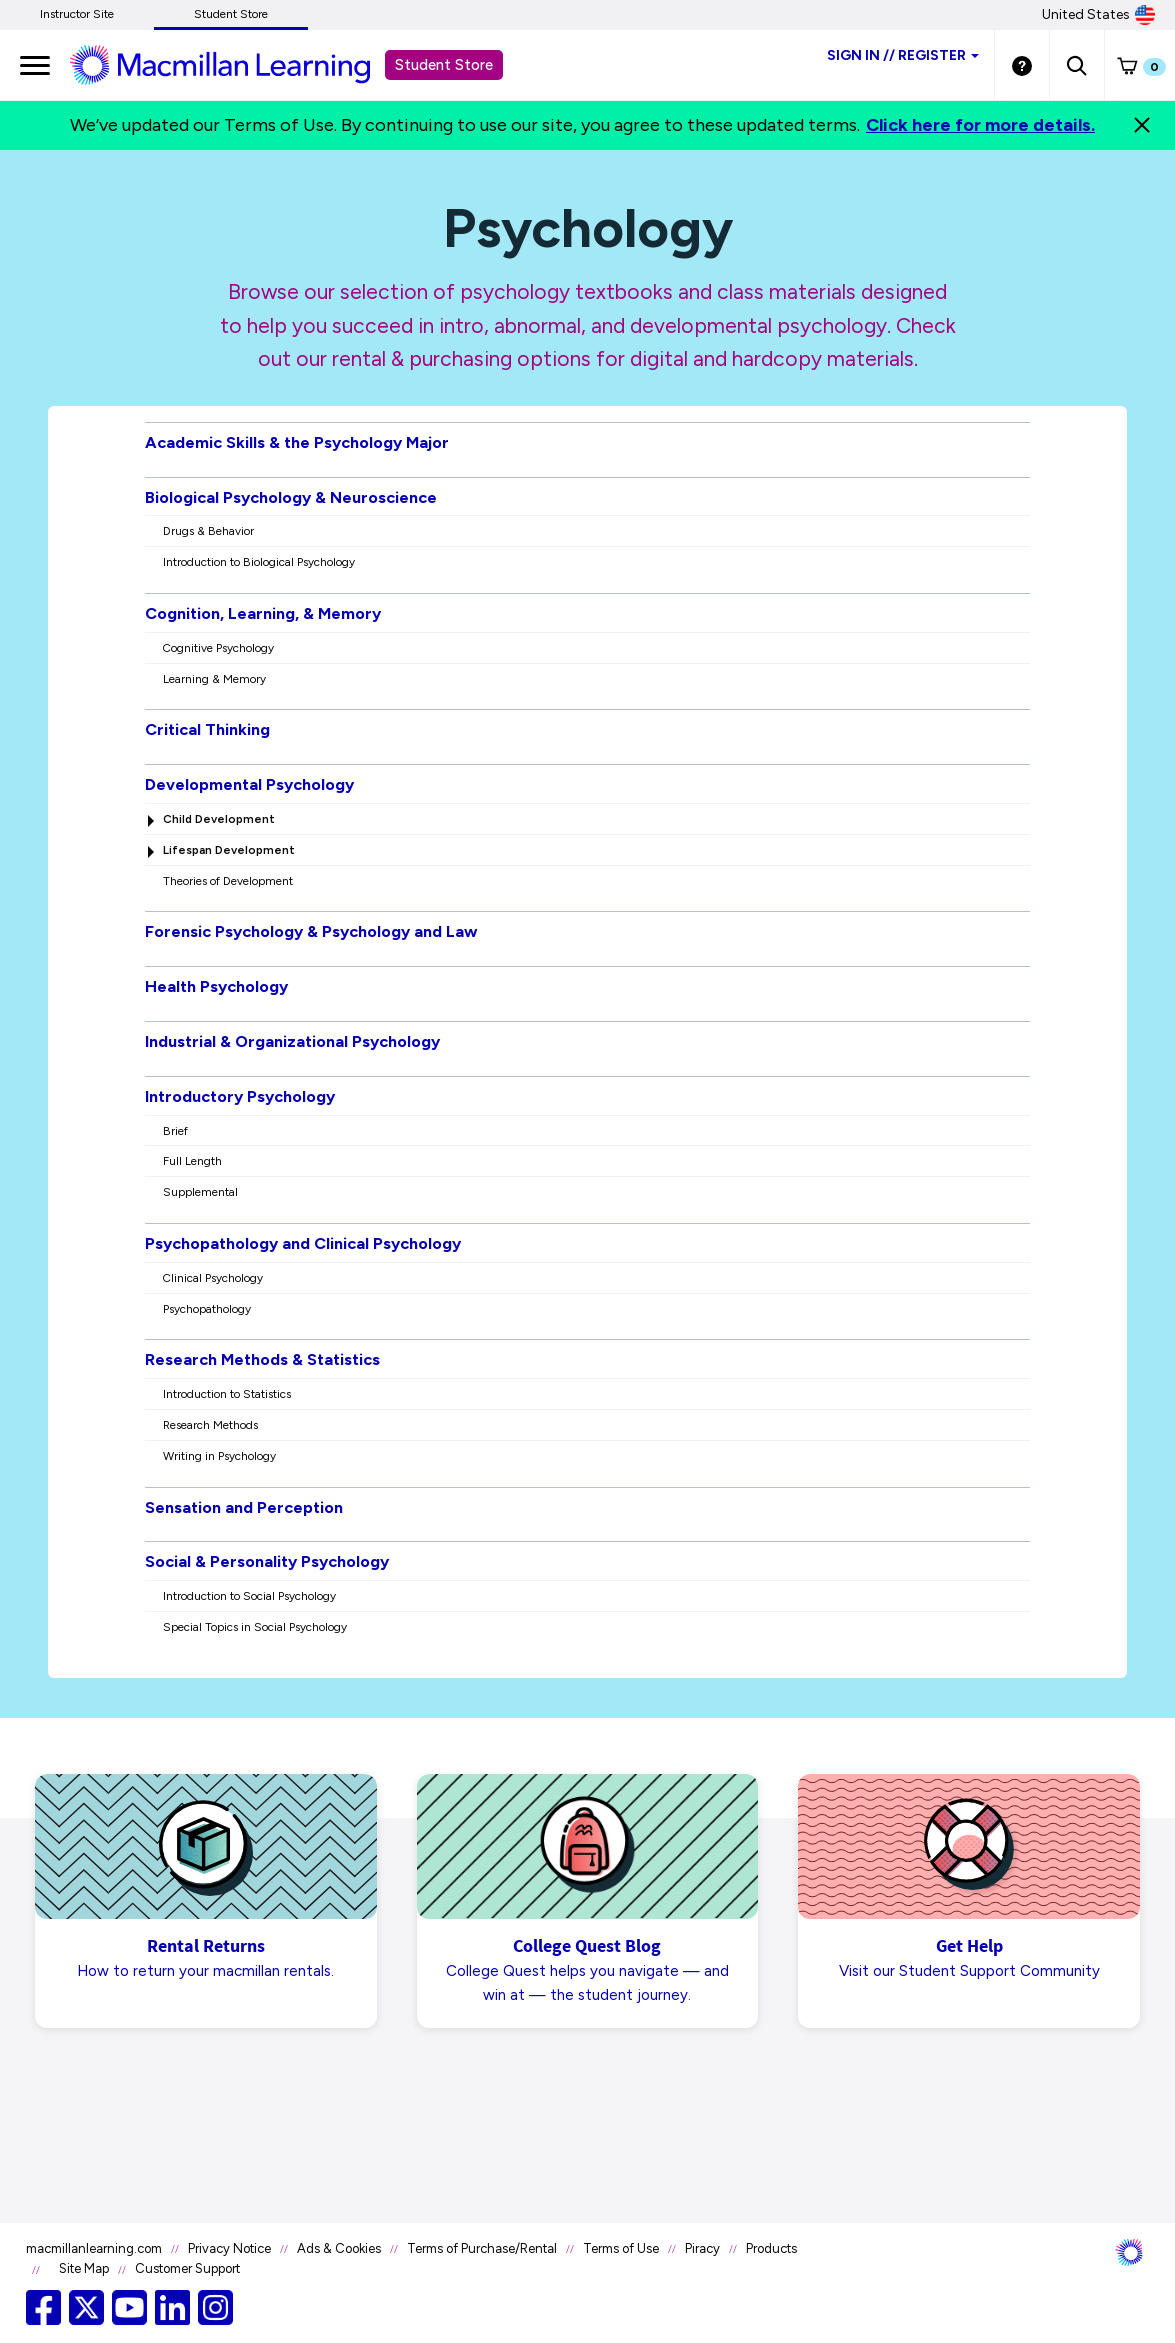 The width and height of the screenshot is (1175, 2343). I want to click on Ads & Cookies, so click(339, 2248).